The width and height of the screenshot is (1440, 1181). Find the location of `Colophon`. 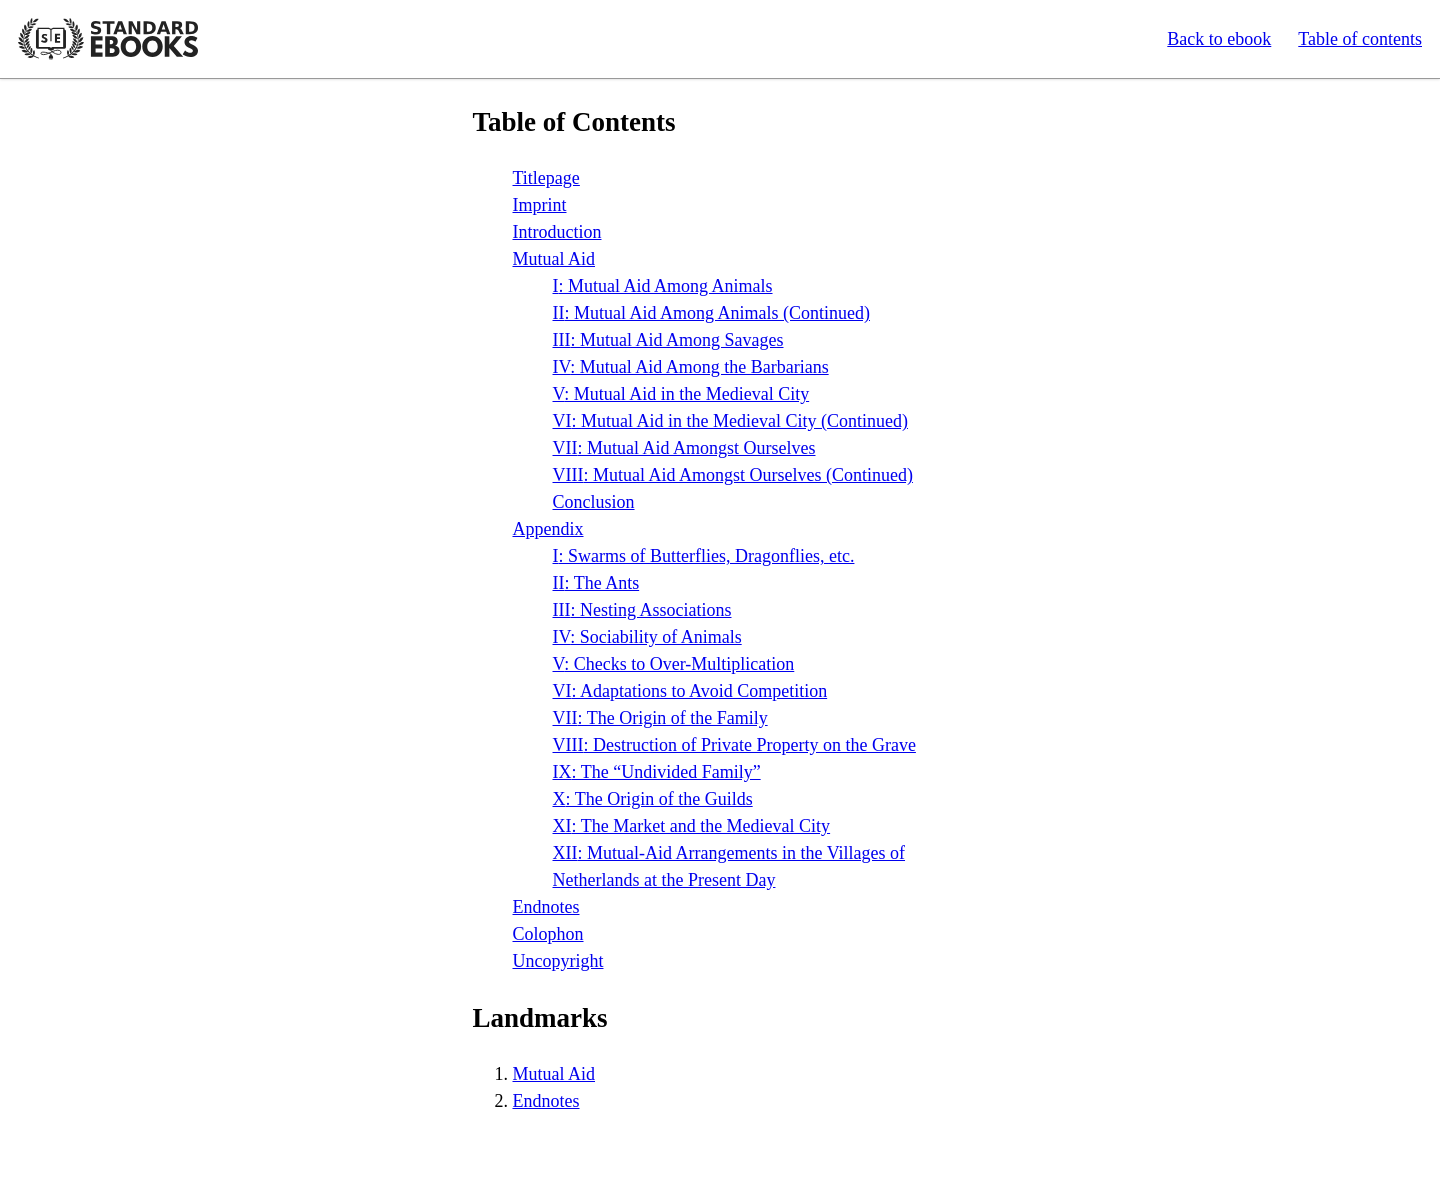

Colophon is located at coordinates (548, 934).